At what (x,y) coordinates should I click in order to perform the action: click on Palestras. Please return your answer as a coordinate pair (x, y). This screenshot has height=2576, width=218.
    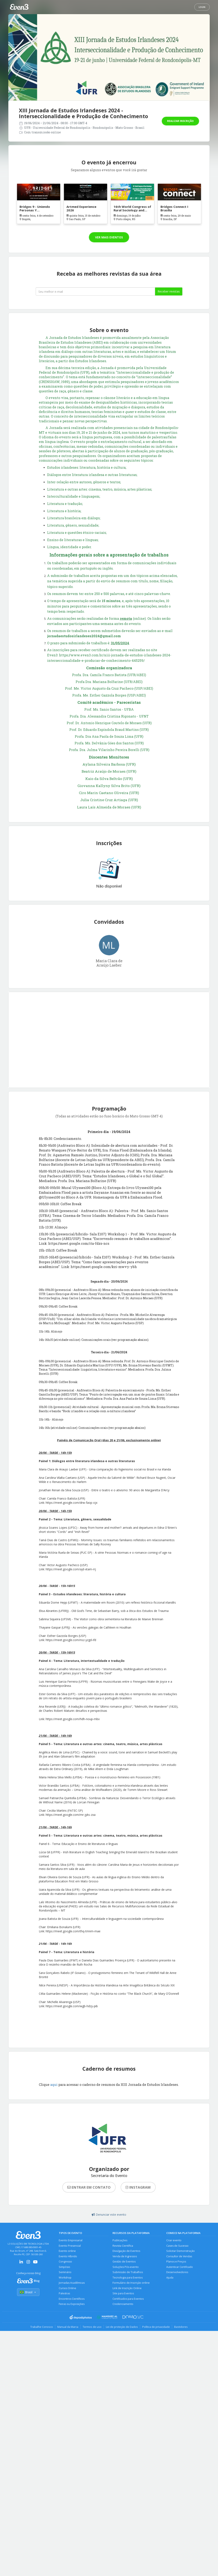
    Looking at the image, I should click on (64, 2293).